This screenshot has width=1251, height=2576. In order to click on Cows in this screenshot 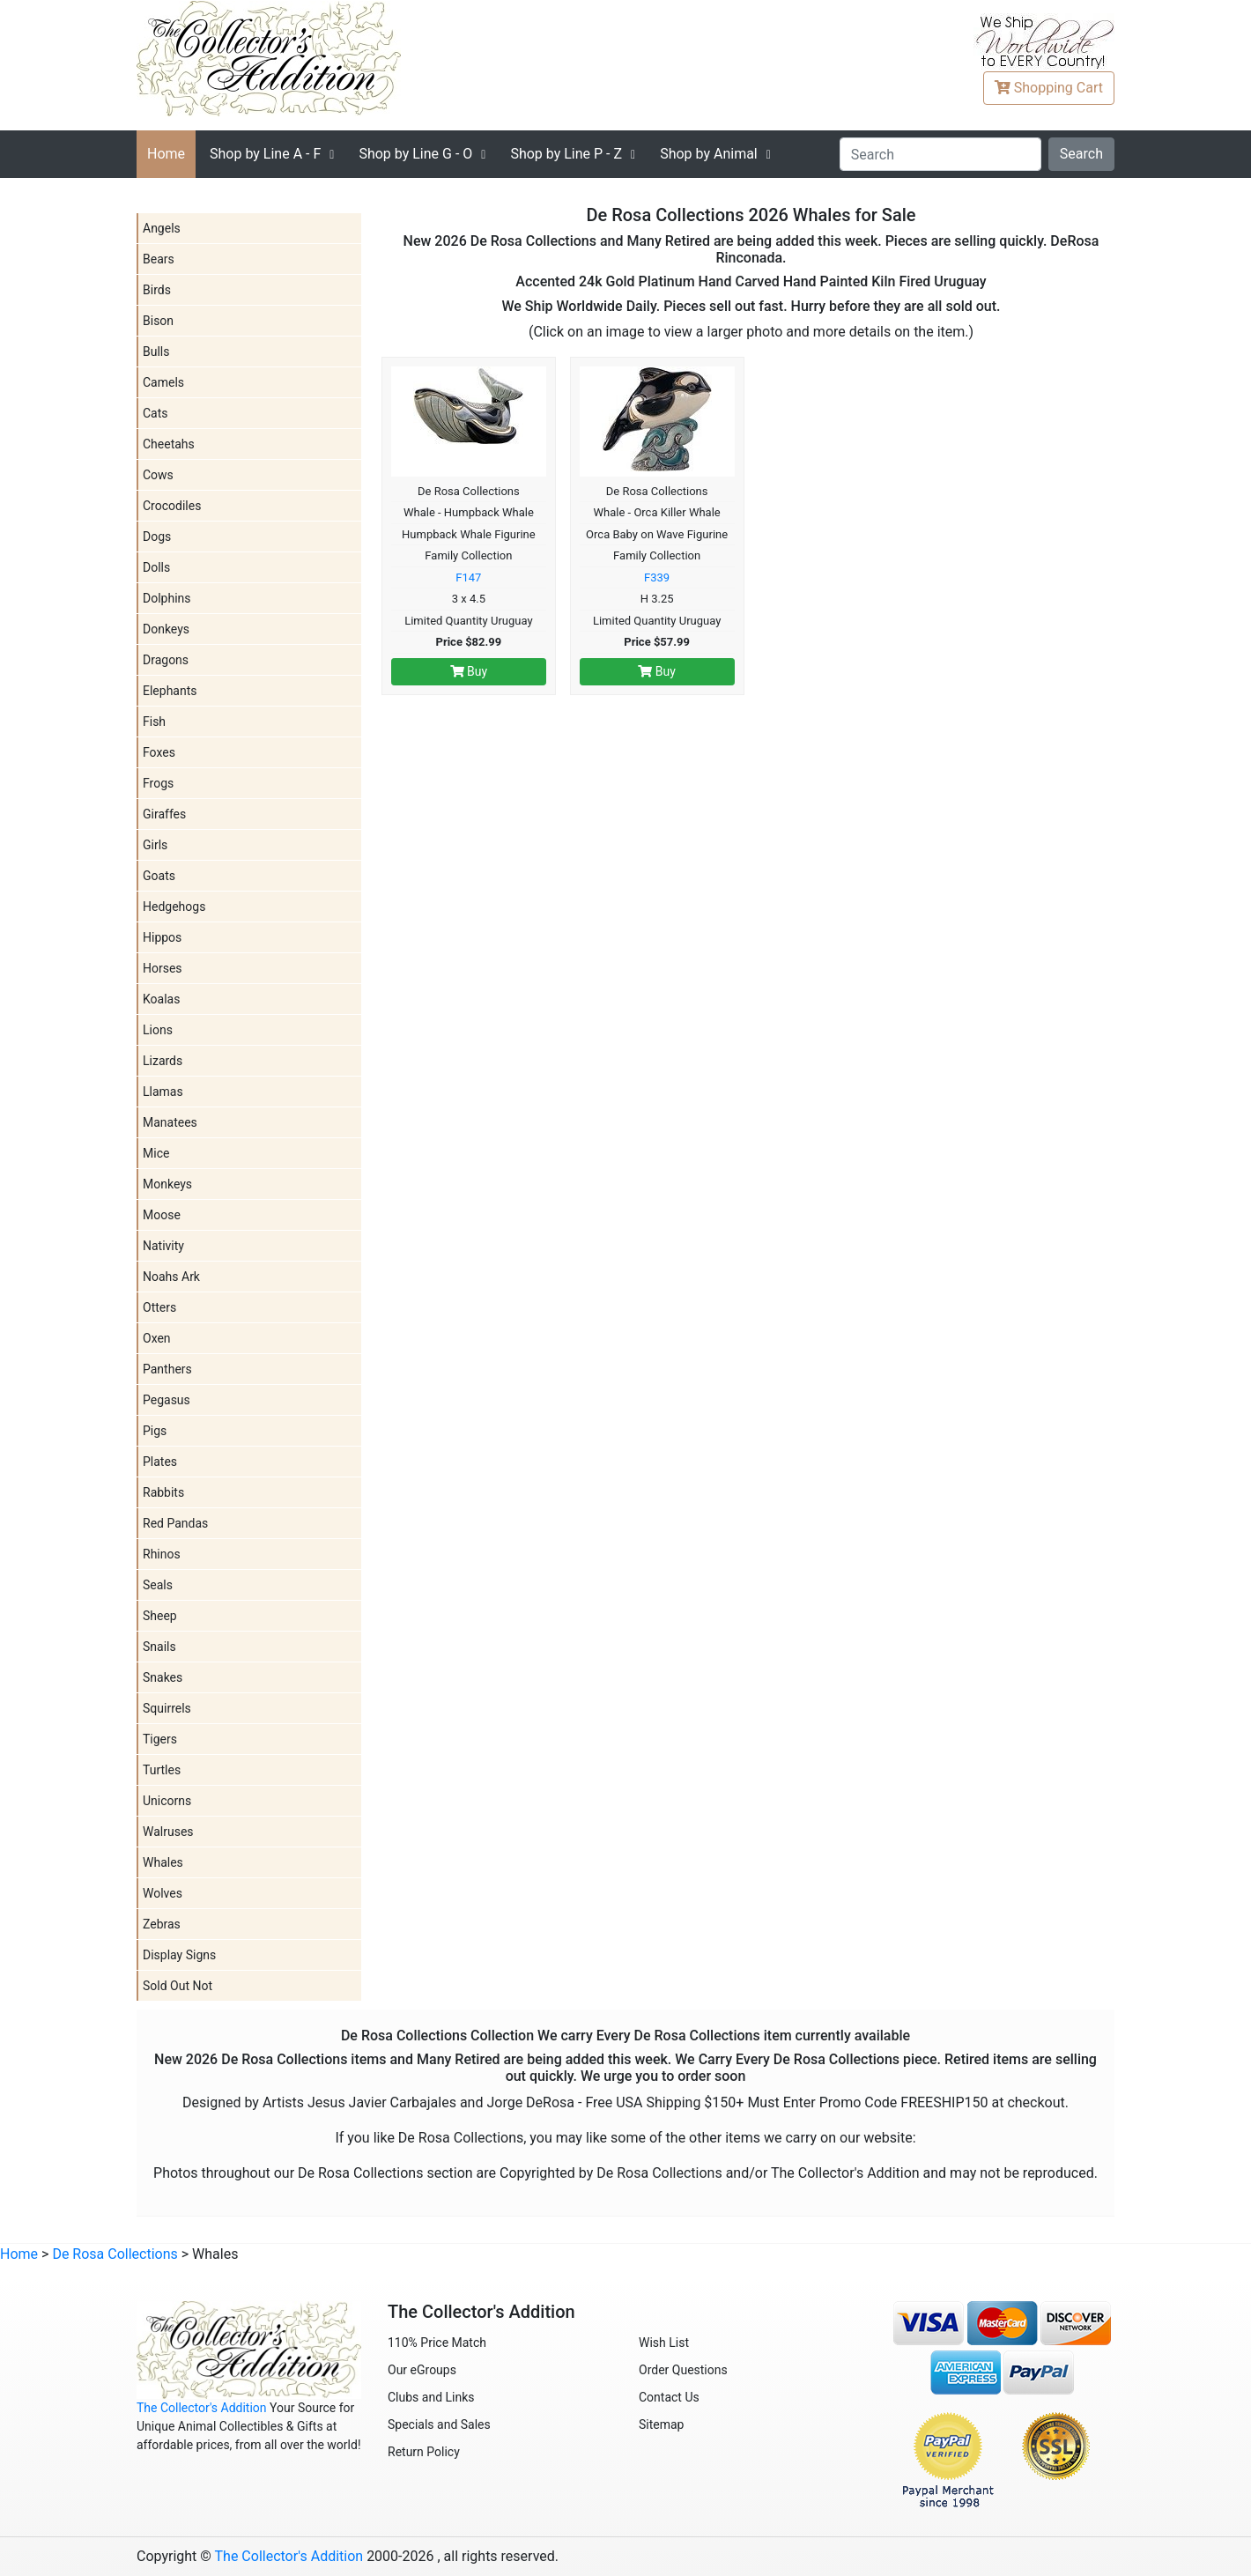, I will do `click(158, 475)`.